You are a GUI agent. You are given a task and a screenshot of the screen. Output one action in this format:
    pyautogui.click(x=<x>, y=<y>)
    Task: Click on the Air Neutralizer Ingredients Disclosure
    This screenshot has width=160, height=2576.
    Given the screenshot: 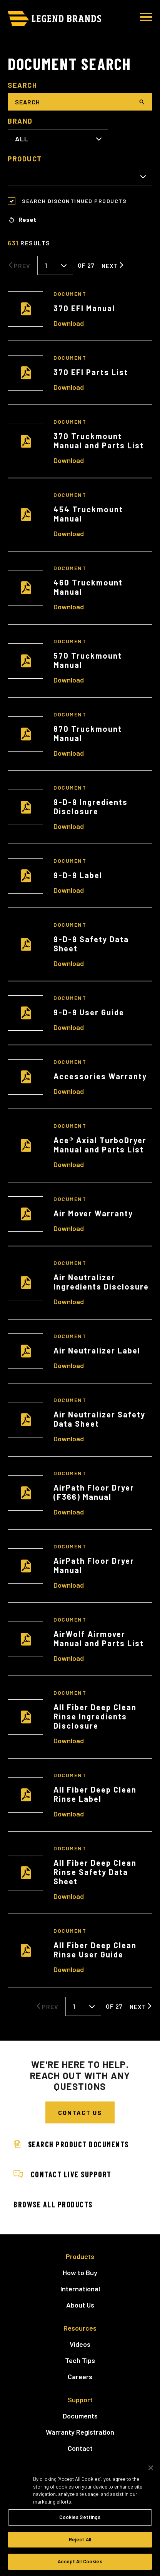 What is the action you would take?
    pyautogui.click(x=101, y=1282)
    